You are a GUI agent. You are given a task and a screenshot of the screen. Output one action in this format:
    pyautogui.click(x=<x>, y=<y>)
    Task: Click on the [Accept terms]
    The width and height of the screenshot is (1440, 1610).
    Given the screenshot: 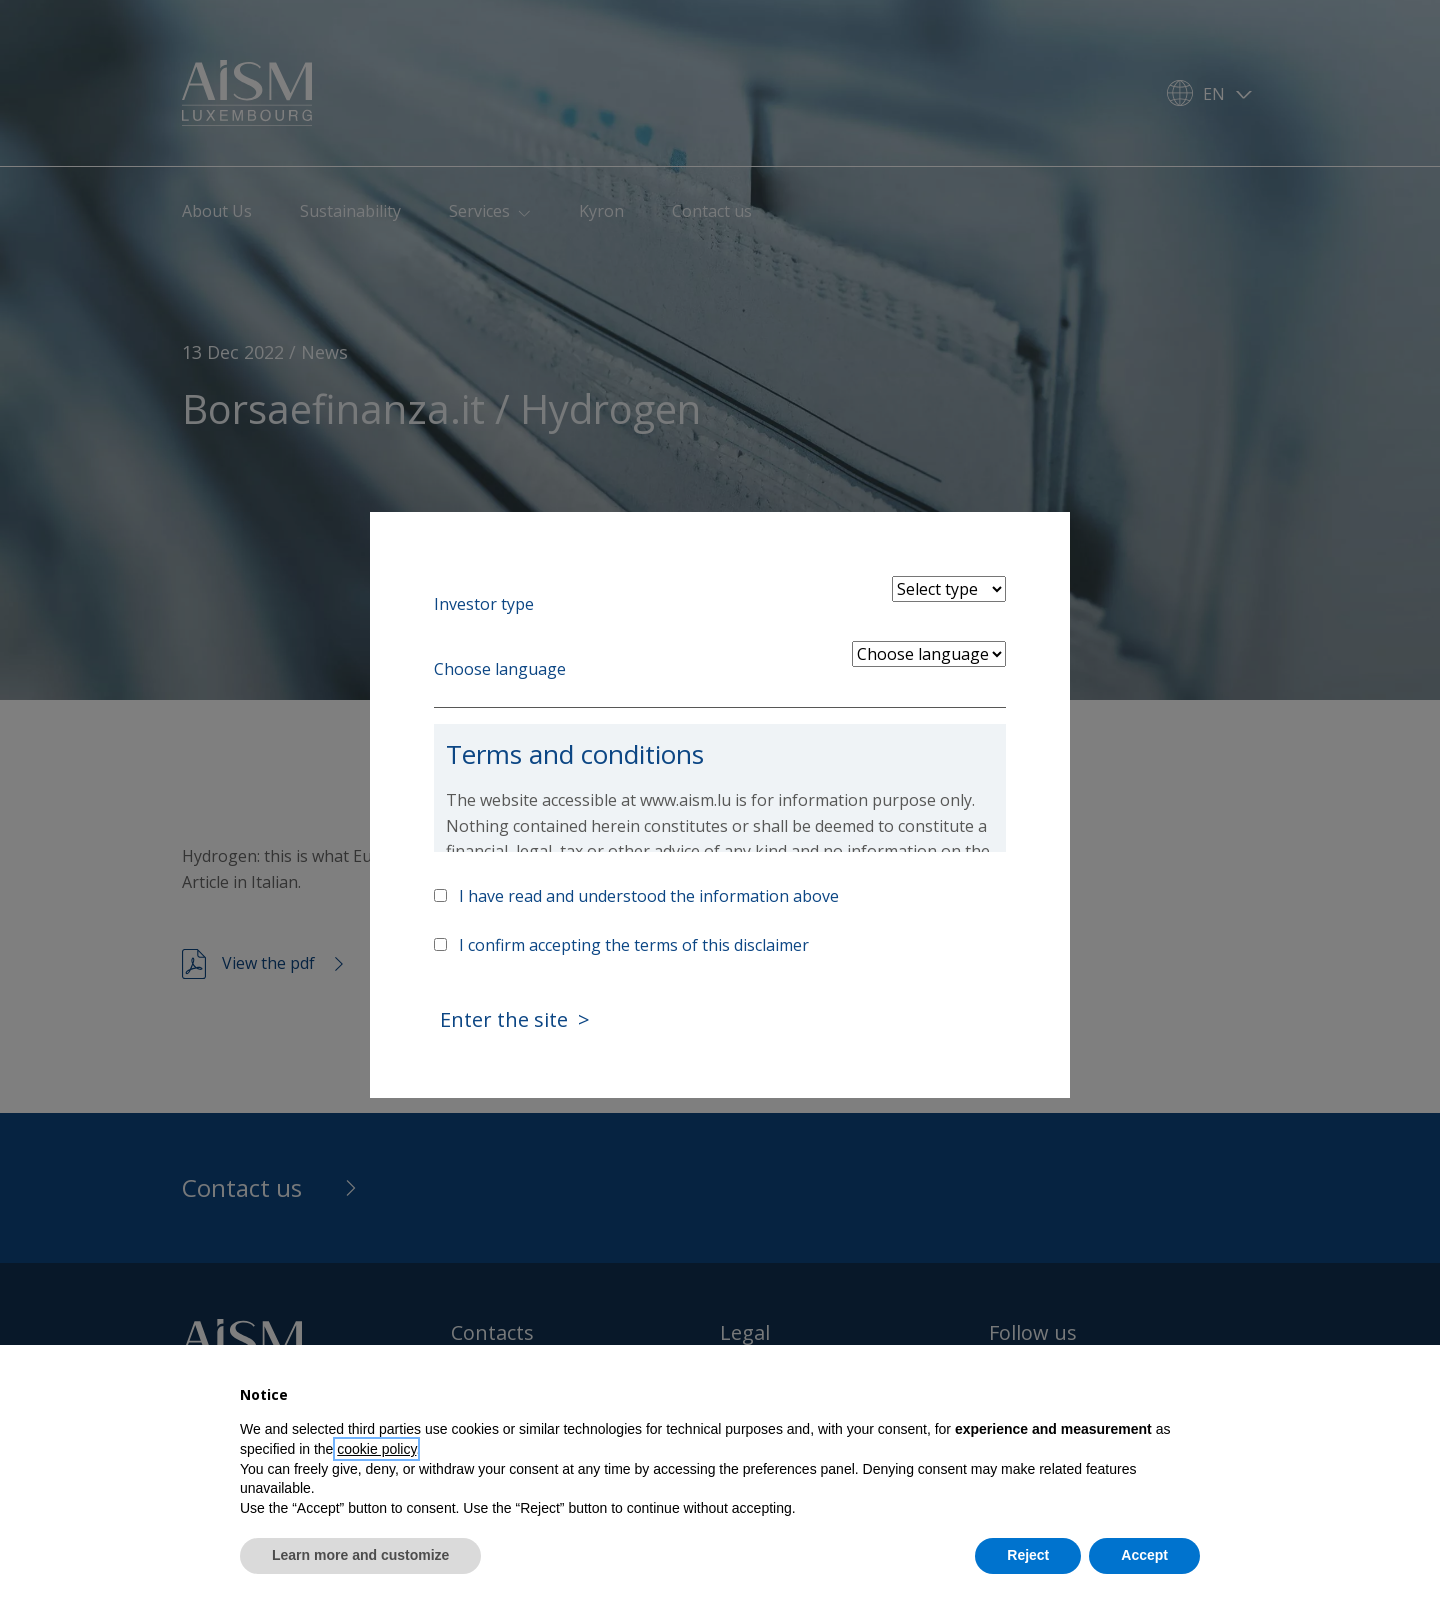 What is the action you would take?
    pyautogui.click(x=440, y=944)
    